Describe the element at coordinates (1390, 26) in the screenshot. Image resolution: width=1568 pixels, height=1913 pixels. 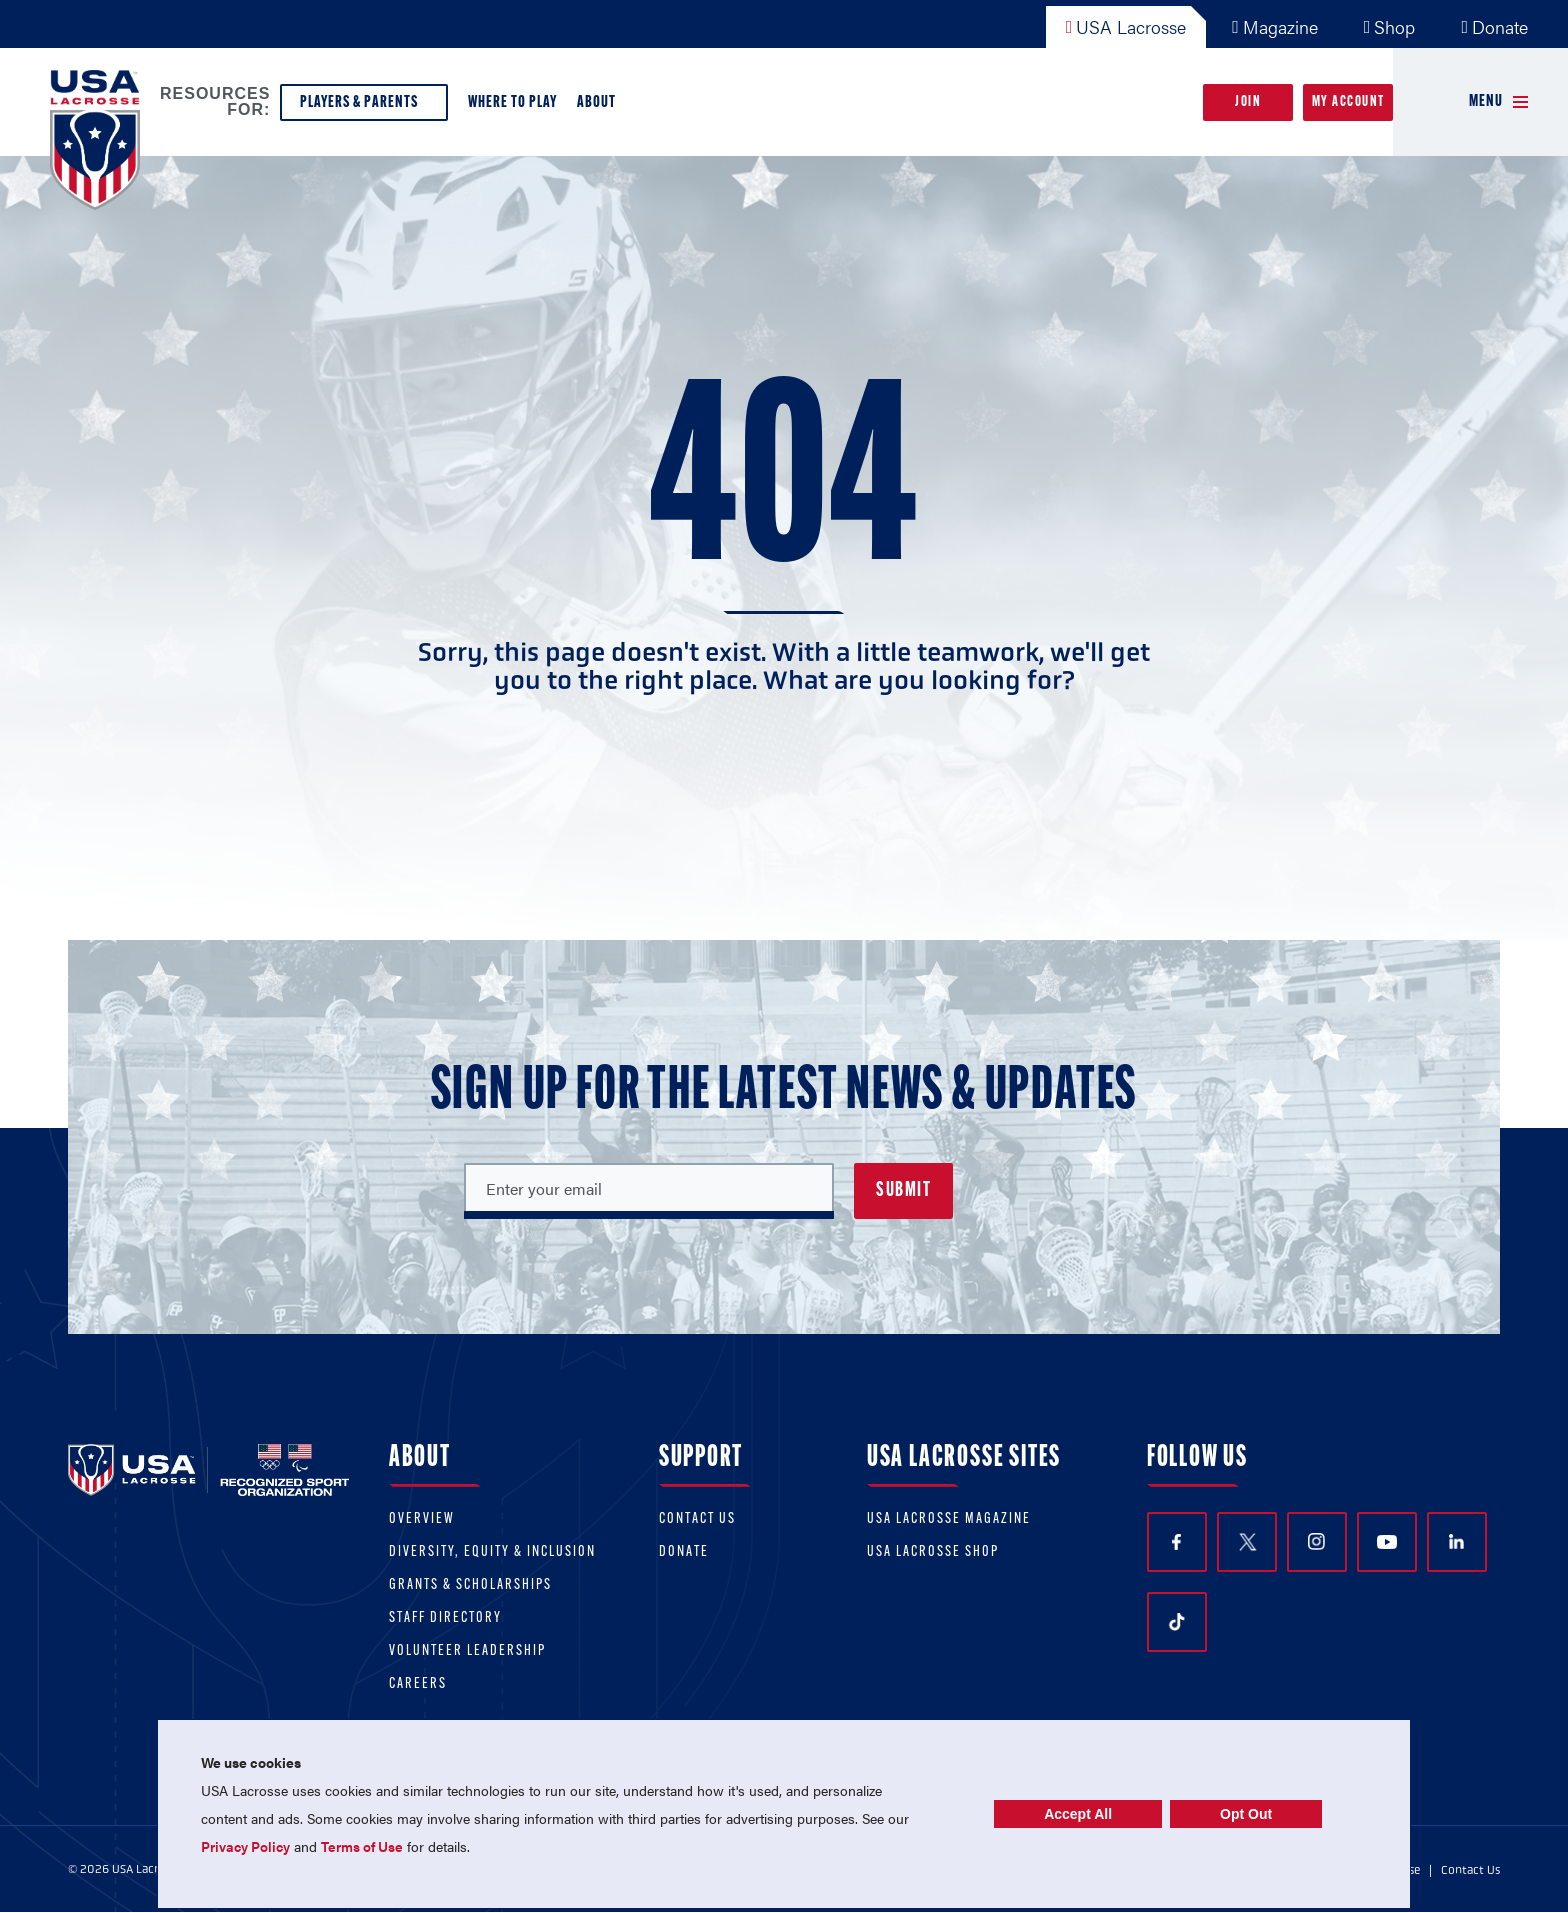
I see `Shop` at that location.